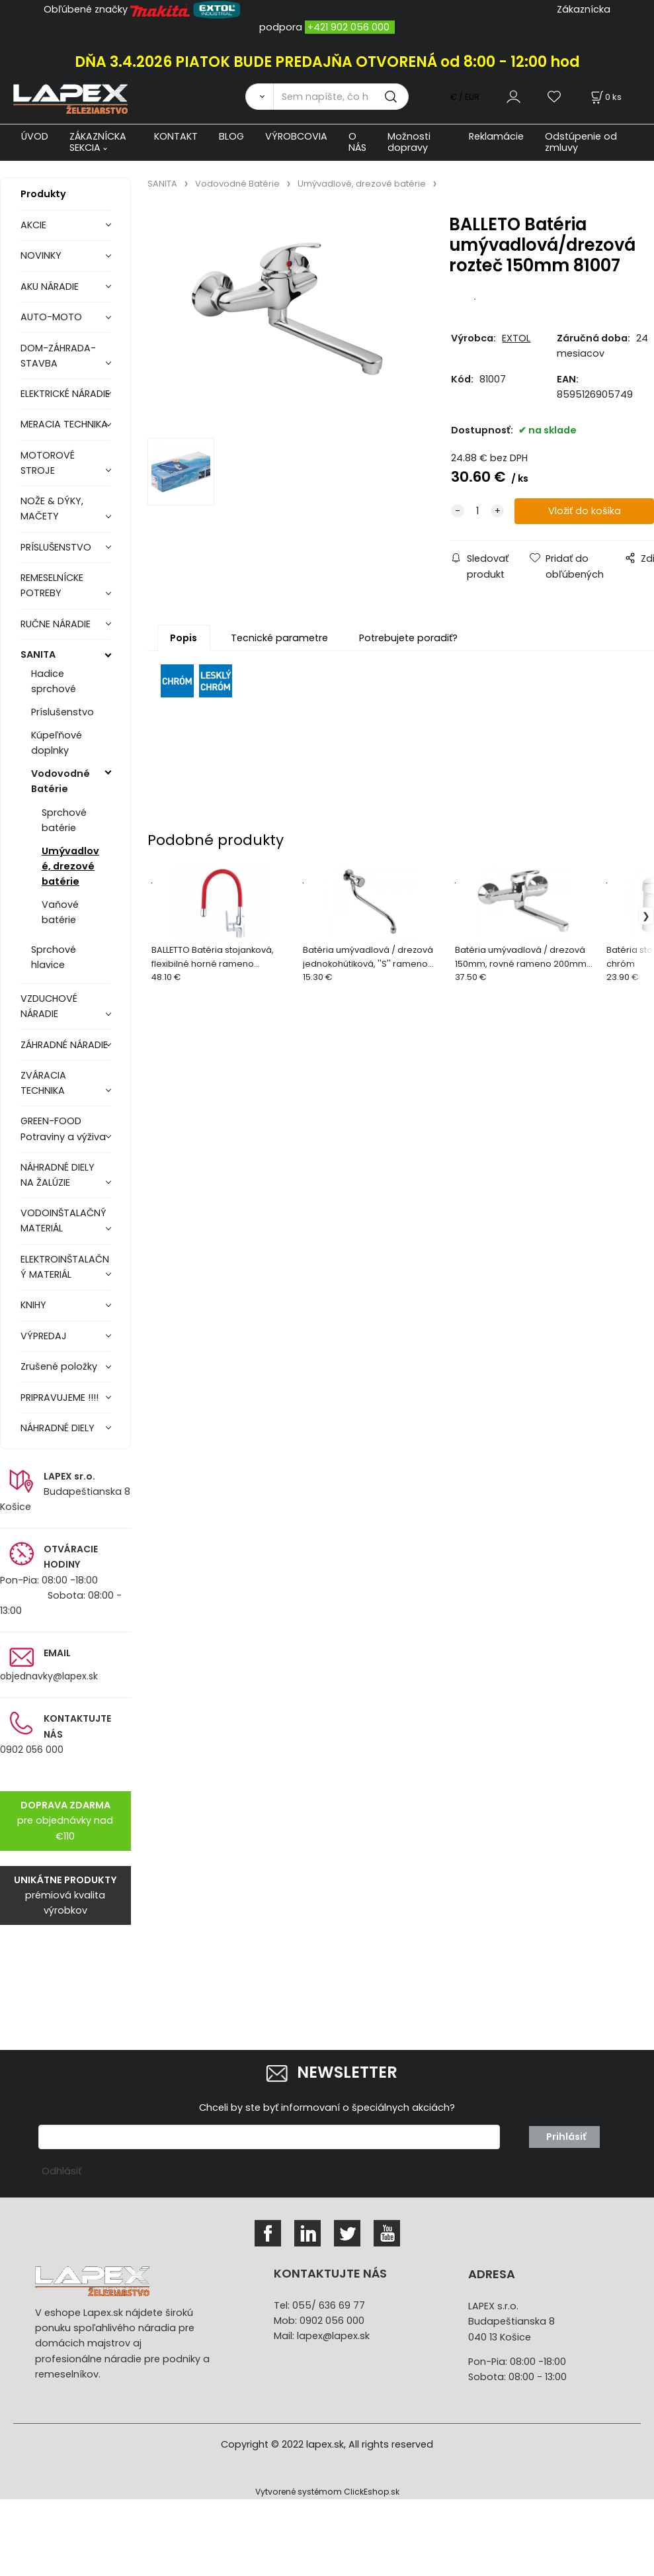 This screenshot has height=2576, width=654. Describe the element at coordinates (348, 27) in the screenshot. I see `+421 902 056 000` at that location.